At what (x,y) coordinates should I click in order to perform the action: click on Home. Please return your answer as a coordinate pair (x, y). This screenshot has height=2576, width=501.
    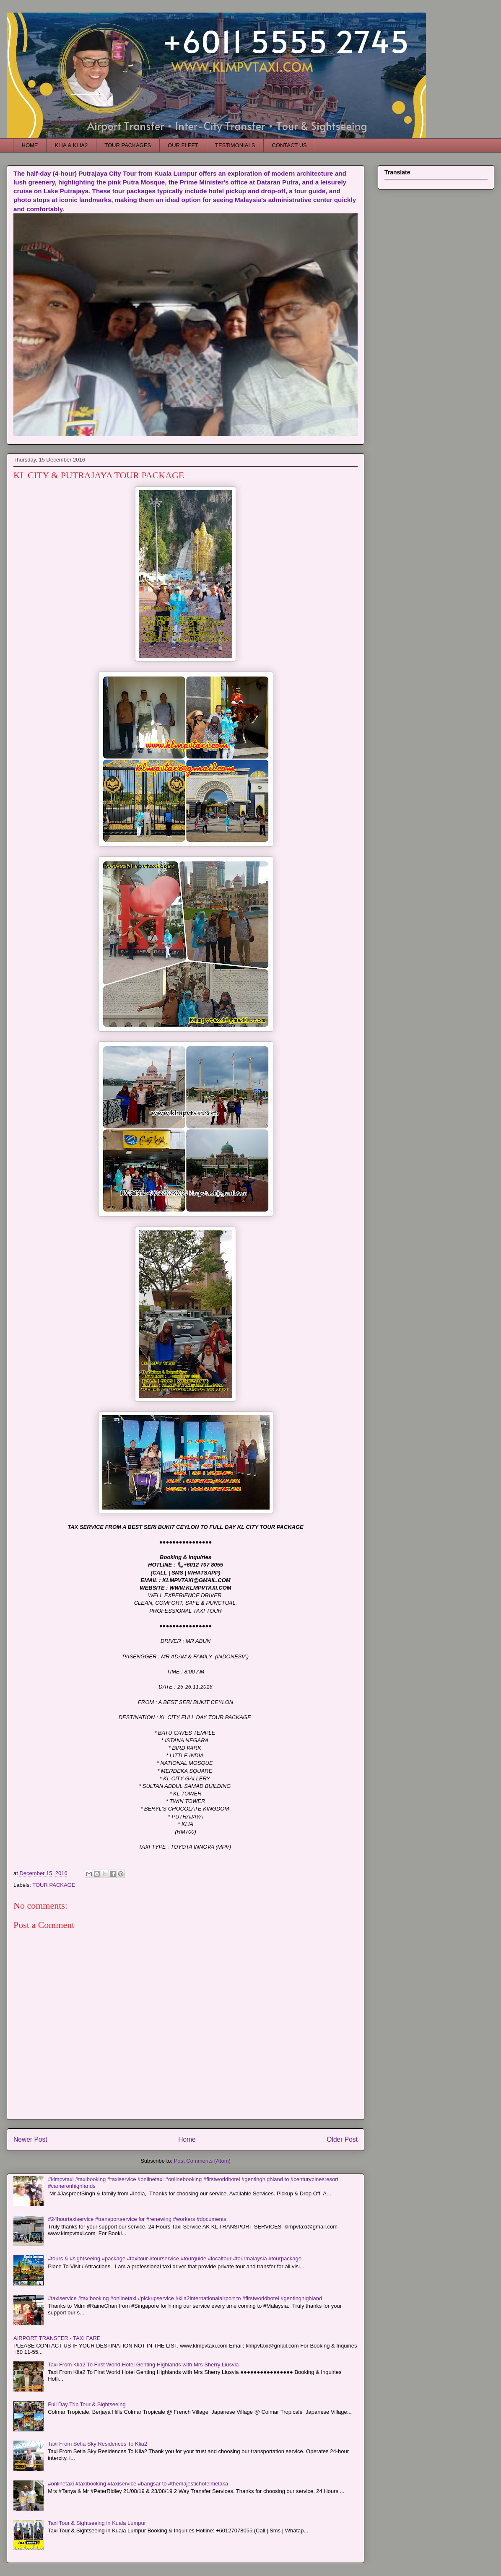
    Looking at the image, I should click on (187, 2139).